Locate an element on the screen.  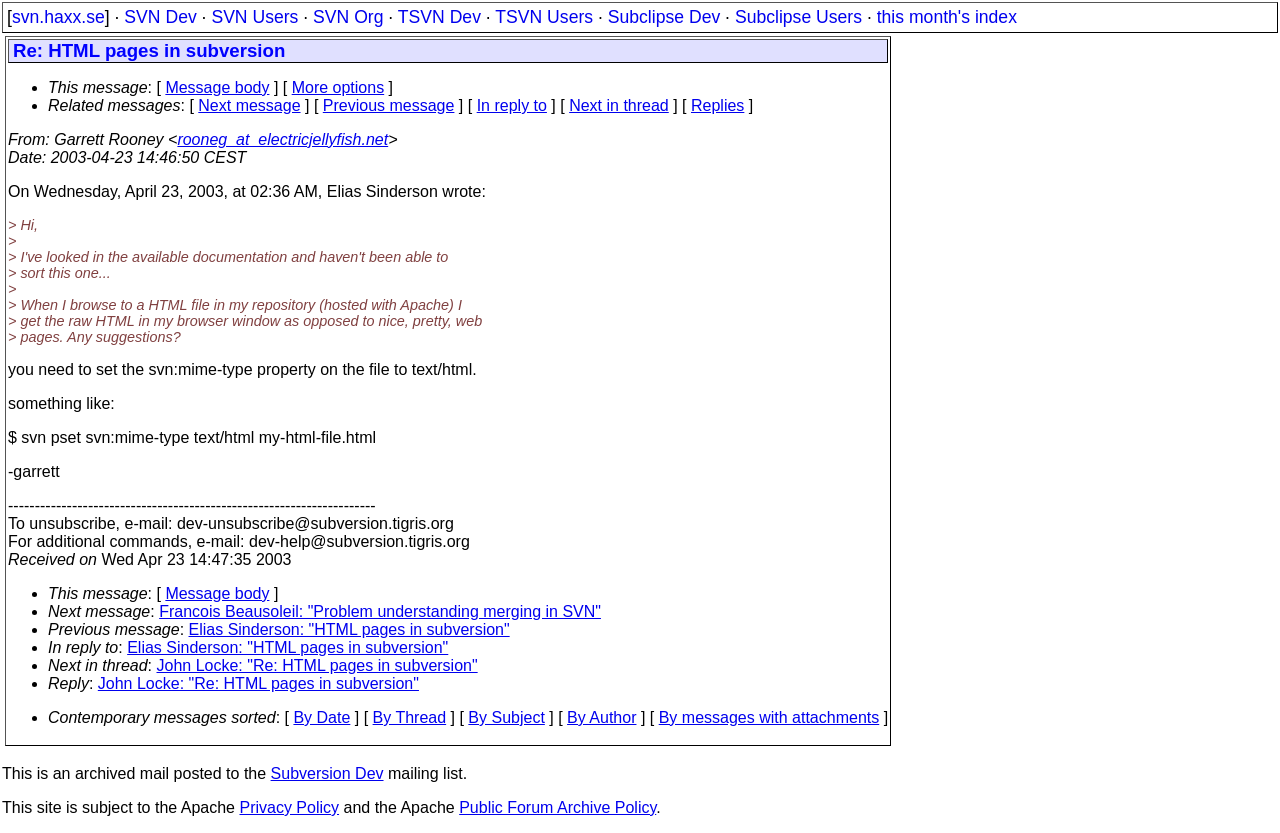
Elias Sinderson: "HTML pages in subversion" is located at coordinates (349, 629).